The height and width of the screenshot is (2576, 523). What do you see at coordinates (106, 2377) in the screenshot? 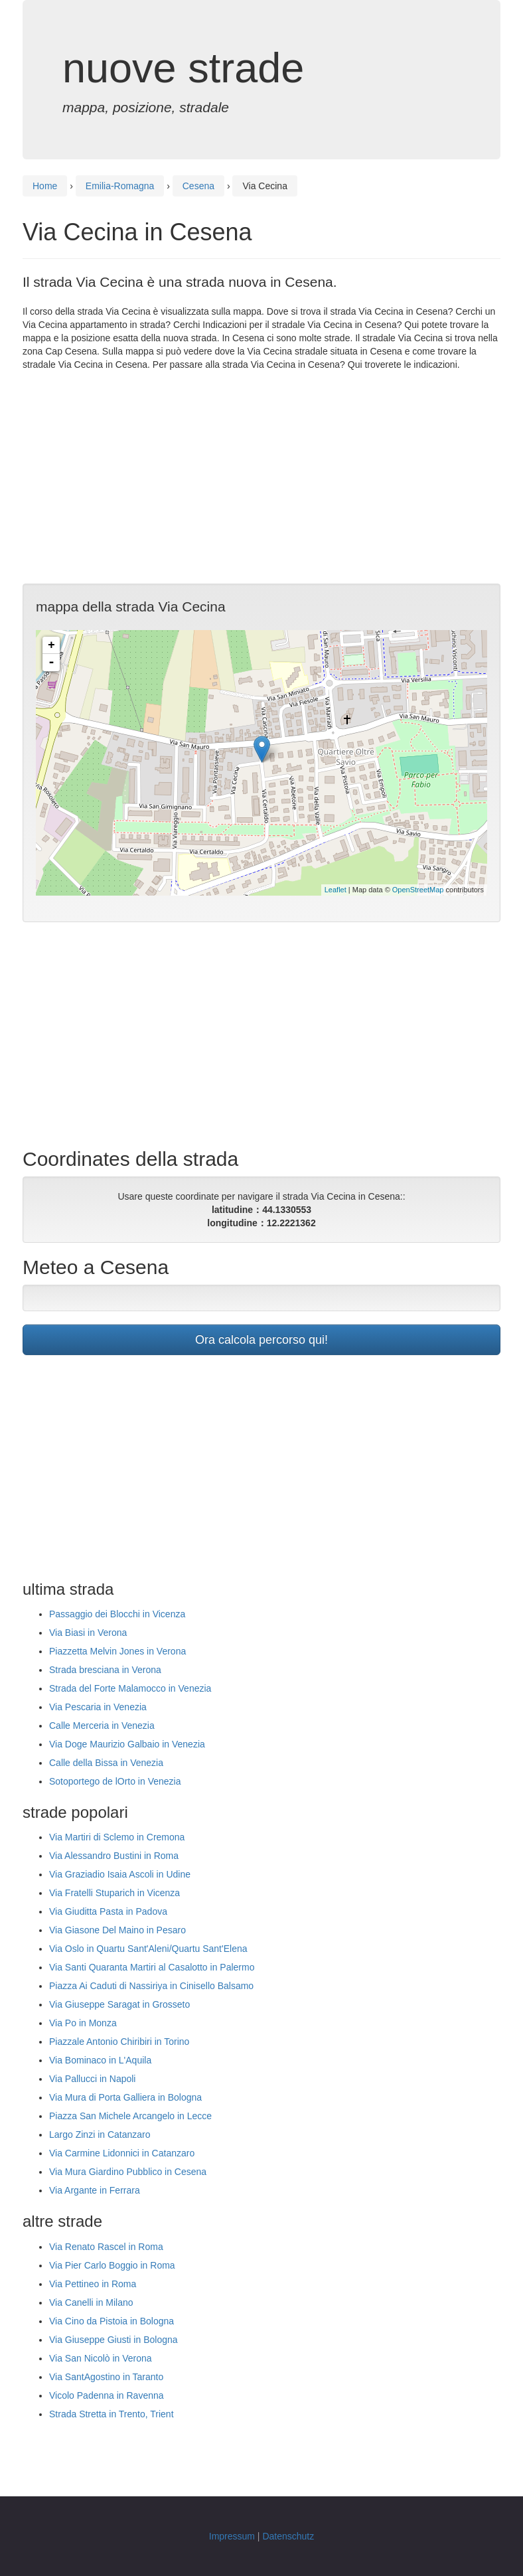
I see `Via SantAgostino in Taranto` at bounding box center [106, 2377].